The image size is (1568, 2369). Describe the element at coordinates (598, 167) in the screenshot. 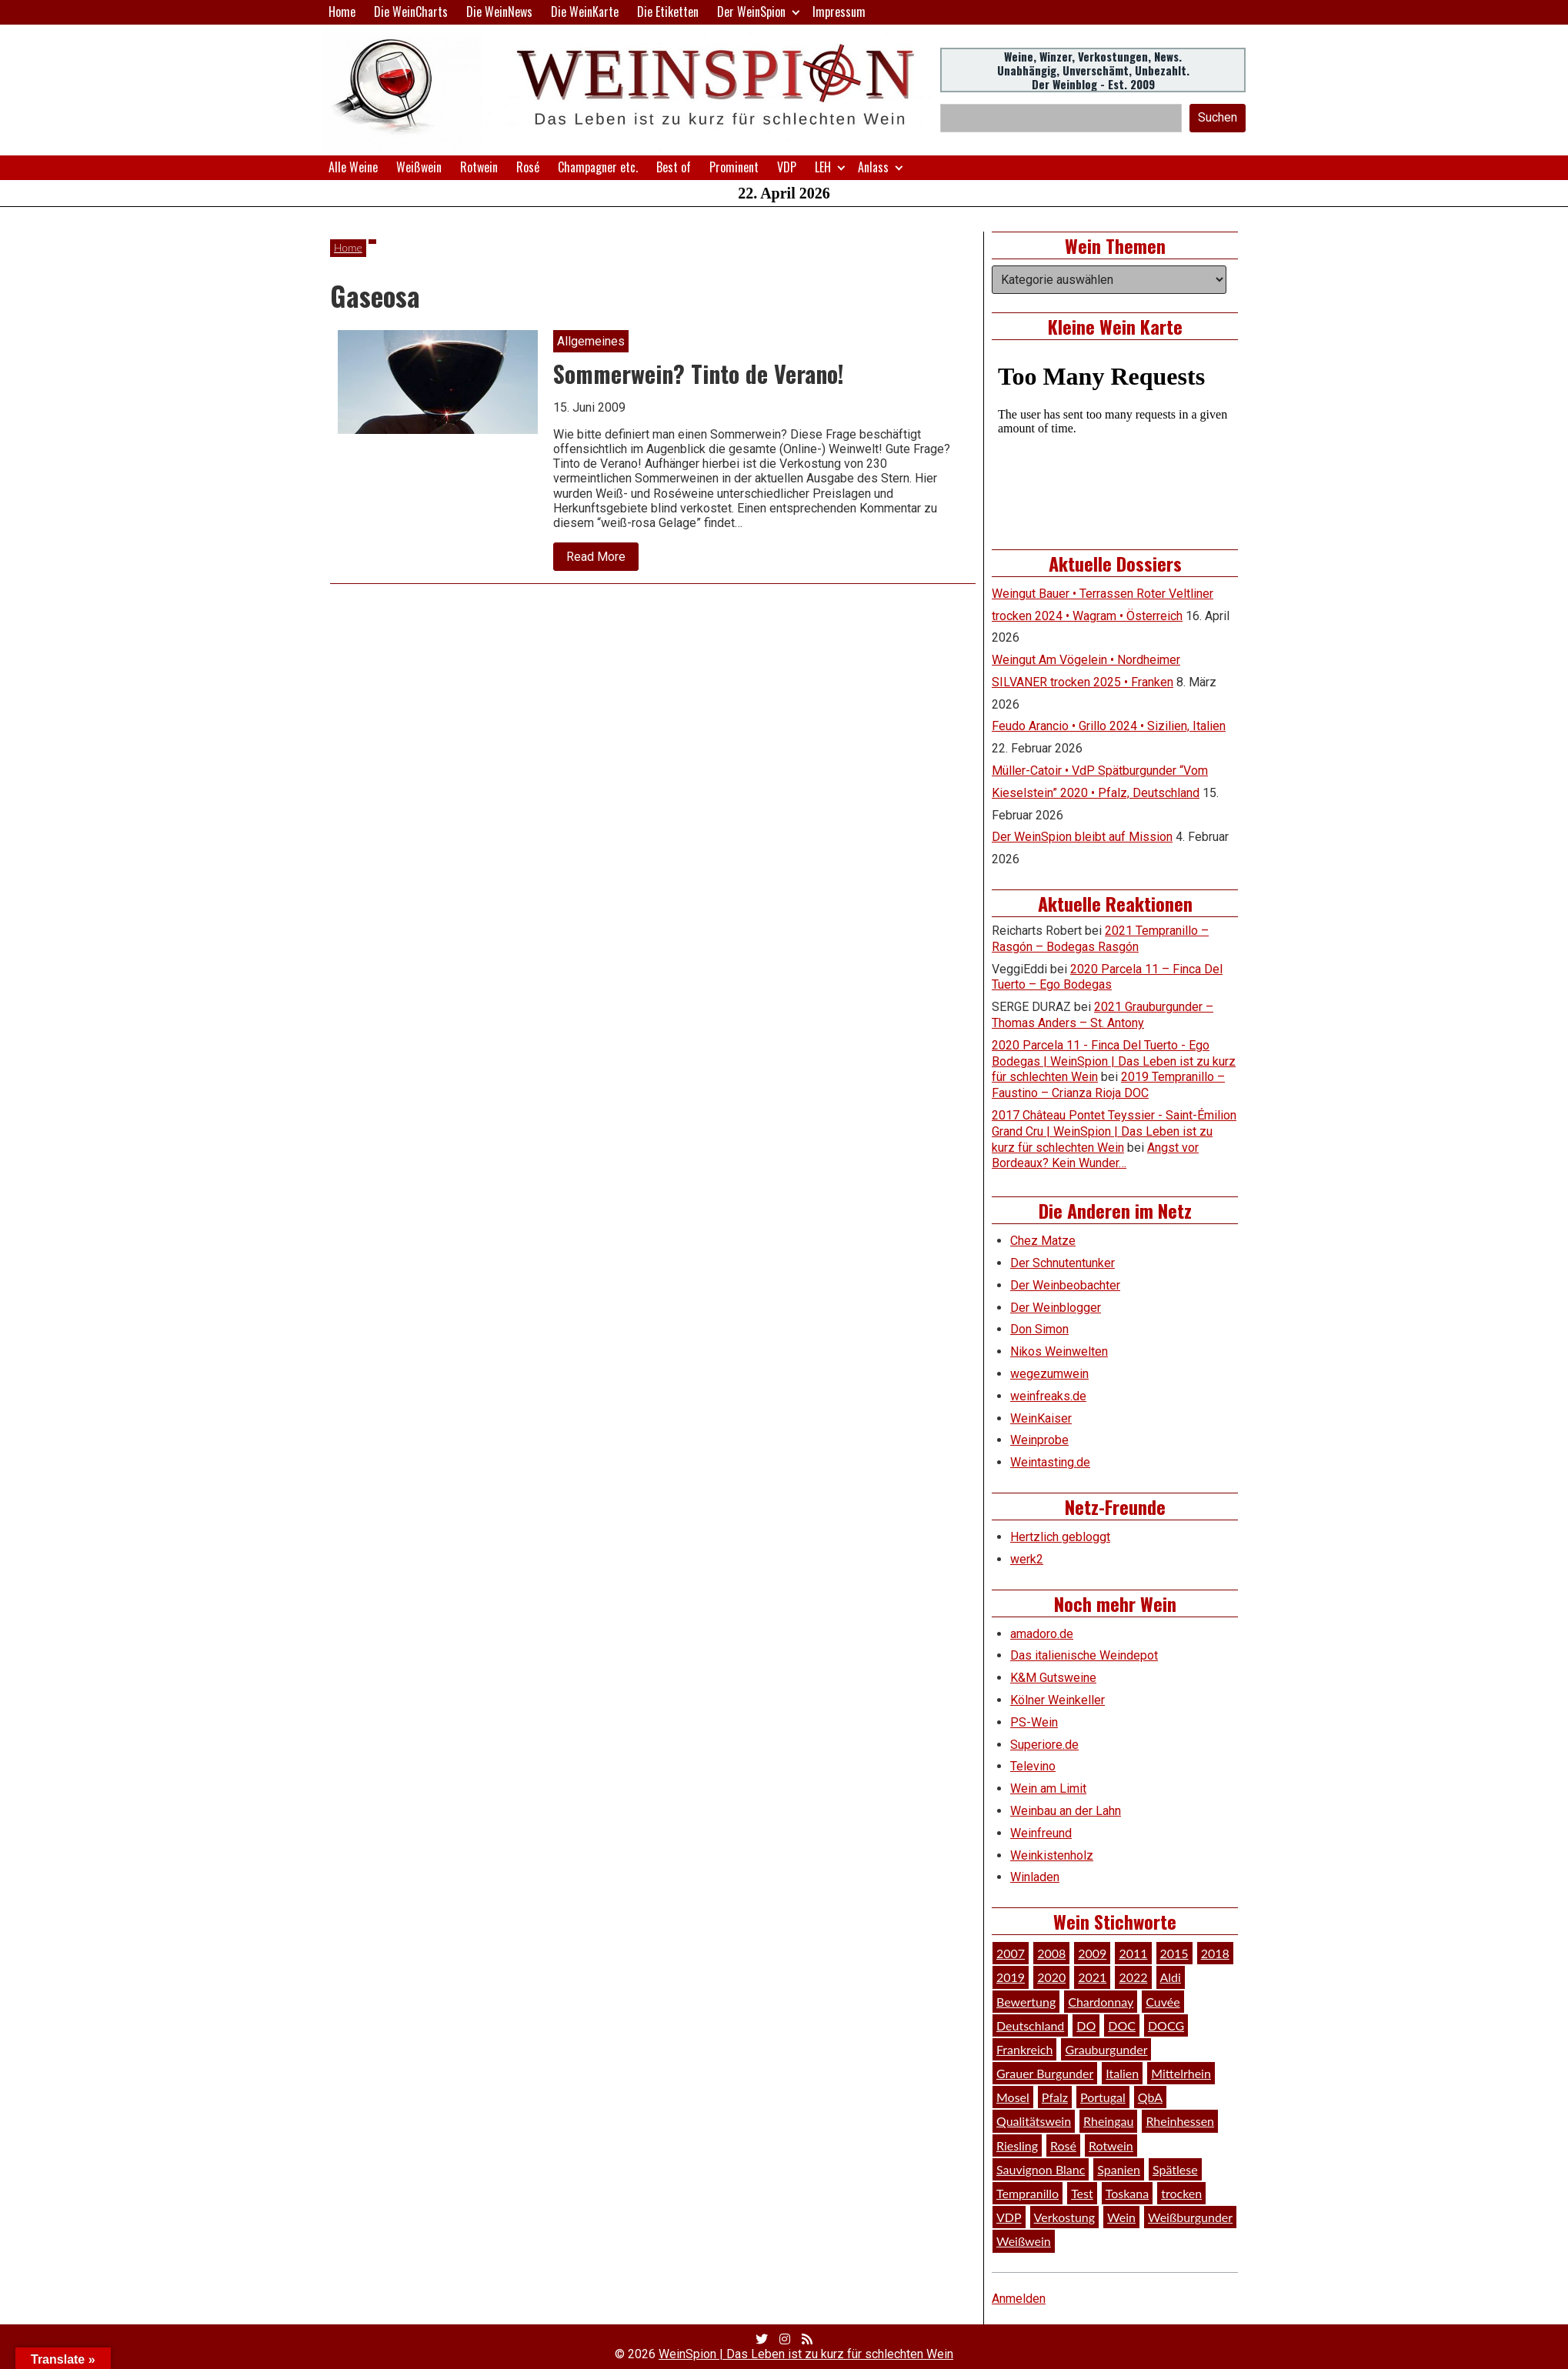

I see `Champagner etc.` at that location.